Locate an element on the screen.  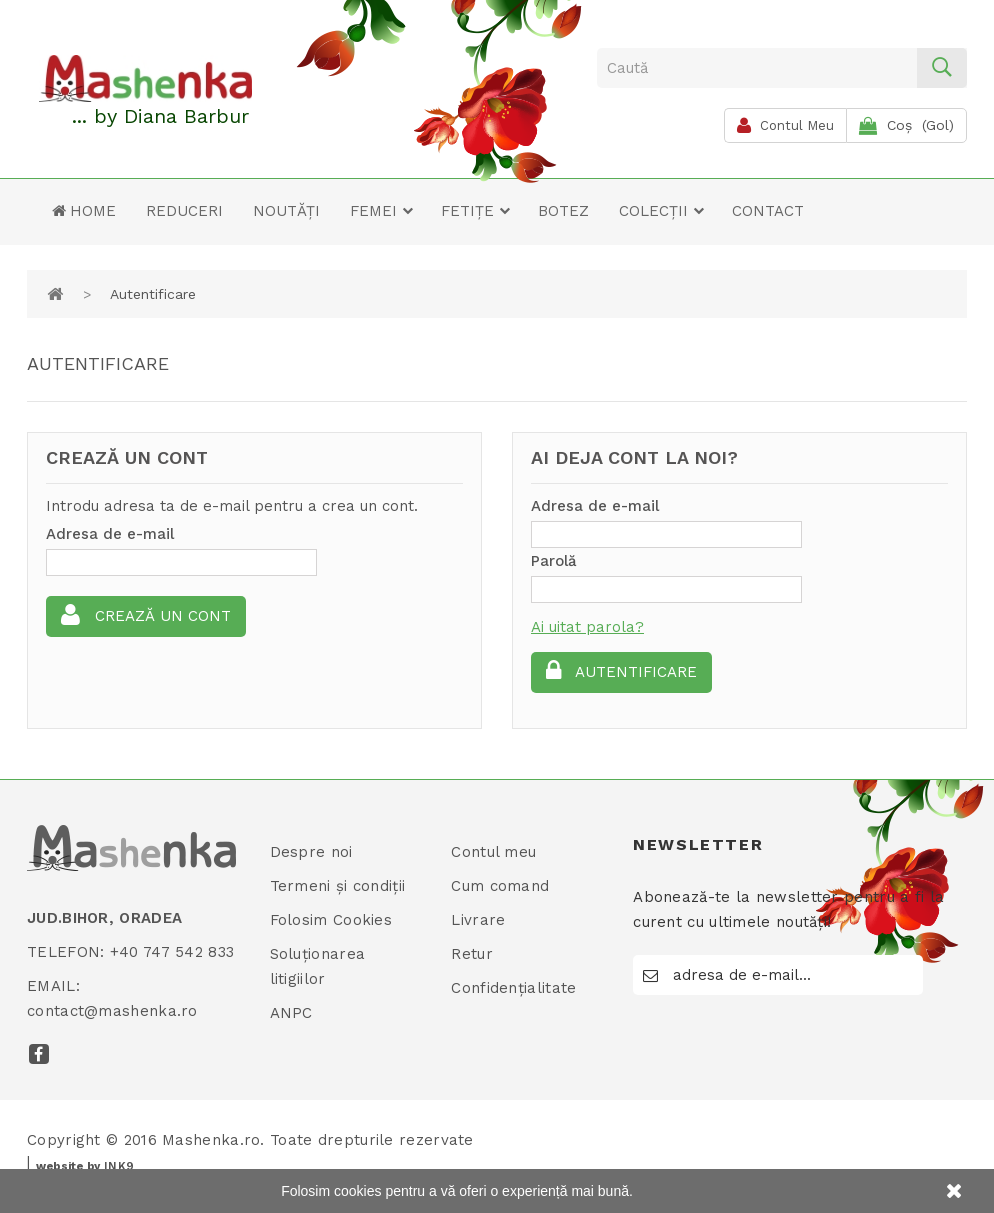
Adresa de e-mail is located at coordinates (110, 534).